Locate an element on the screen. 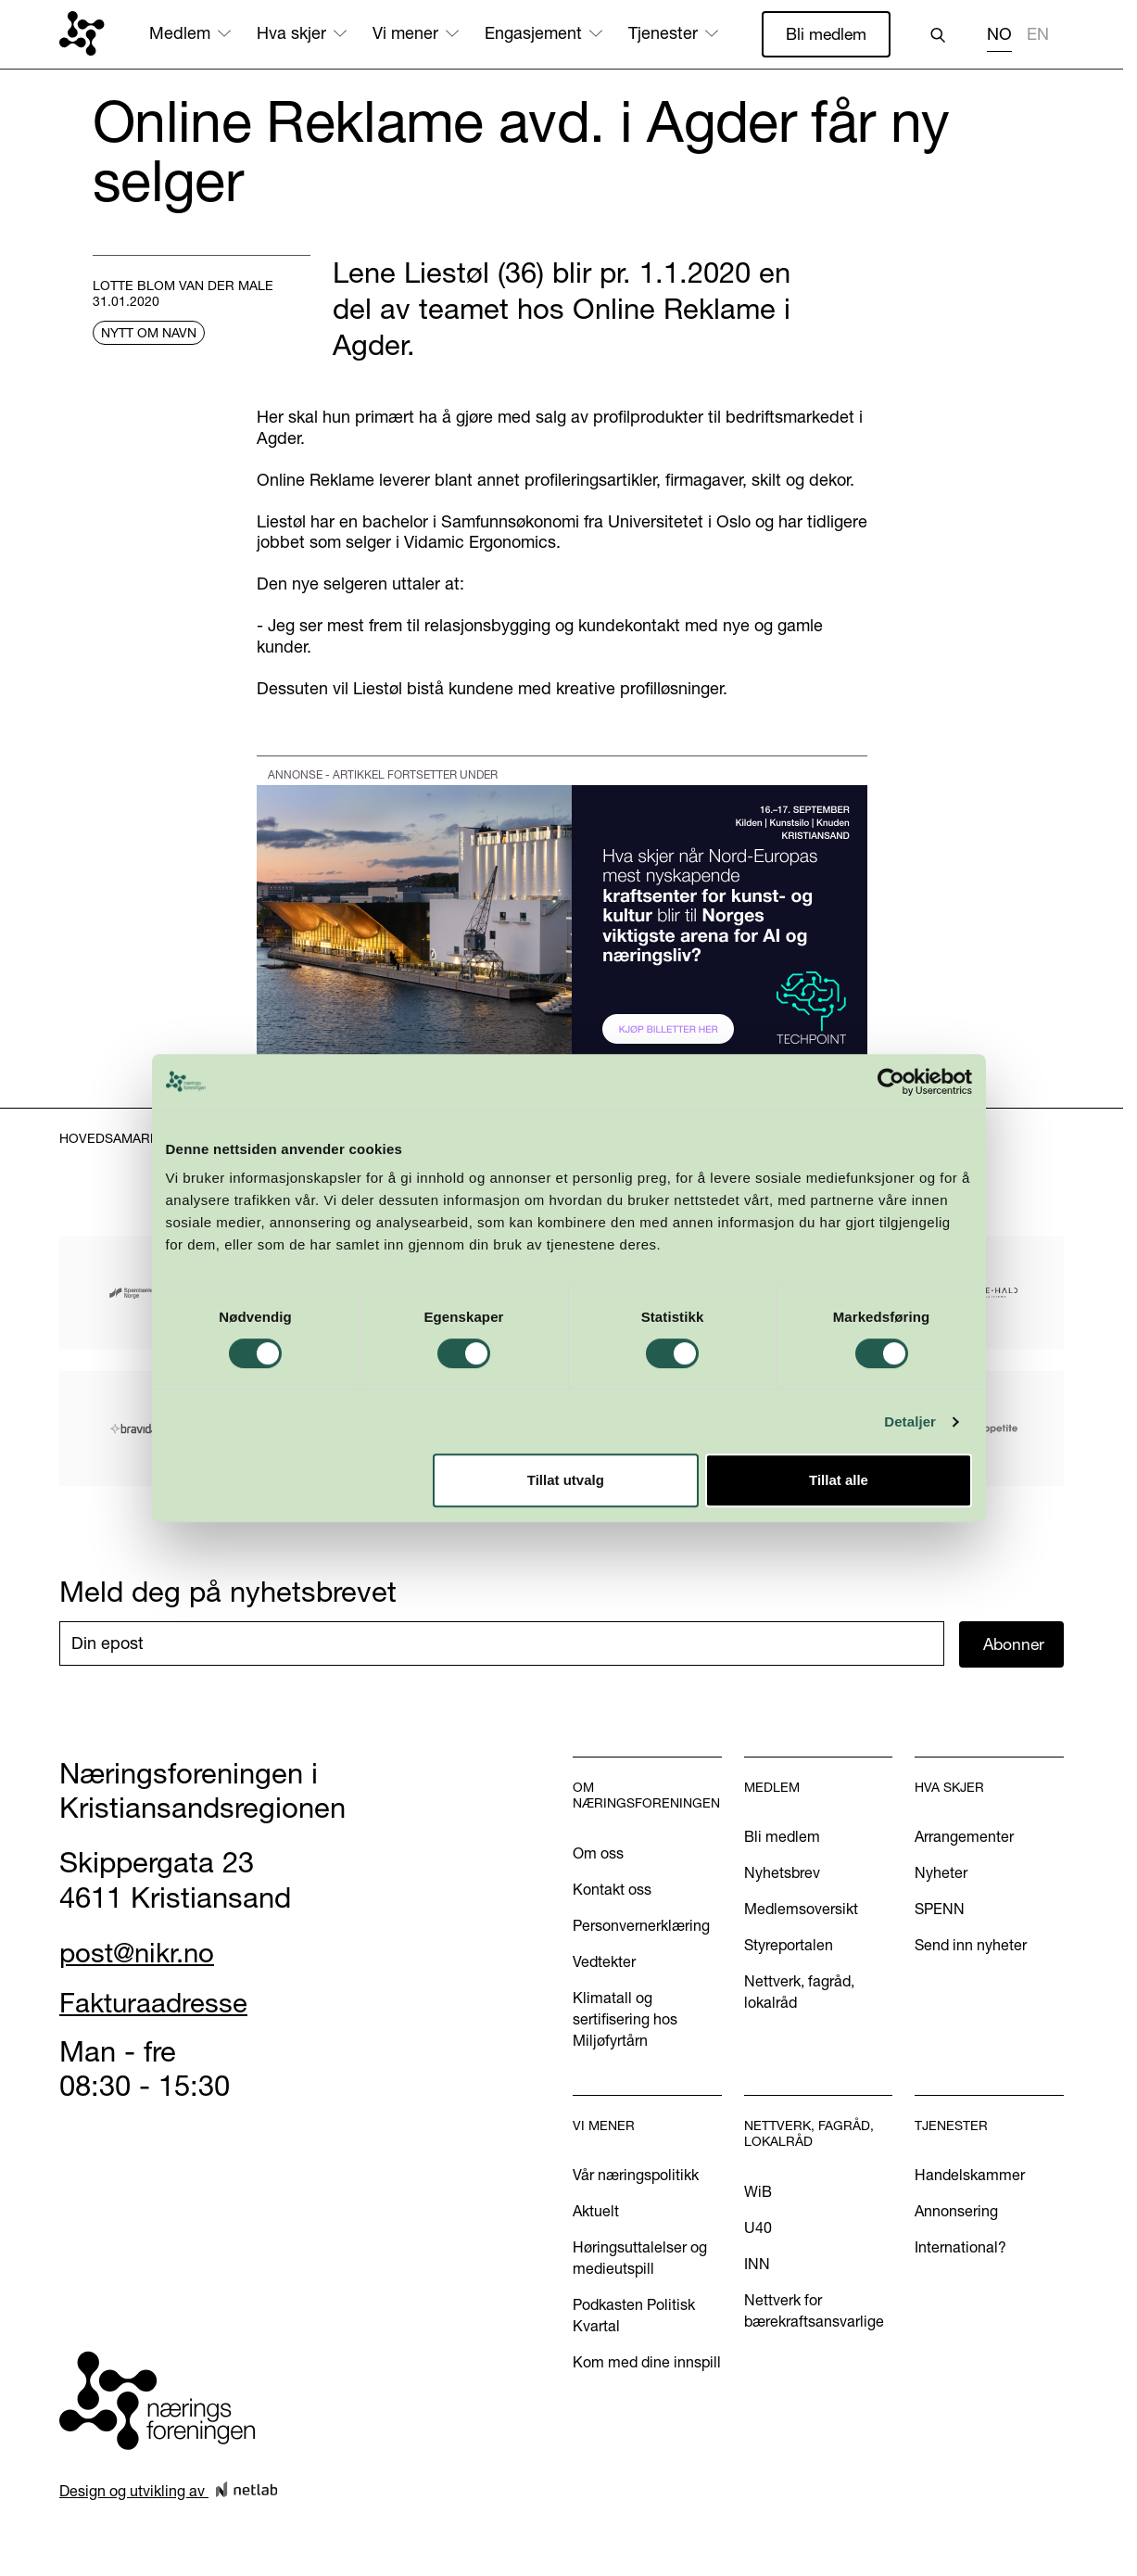 This screenshot has height=2576, width=1137. EN [none] is located at coordinates (1038, 34).